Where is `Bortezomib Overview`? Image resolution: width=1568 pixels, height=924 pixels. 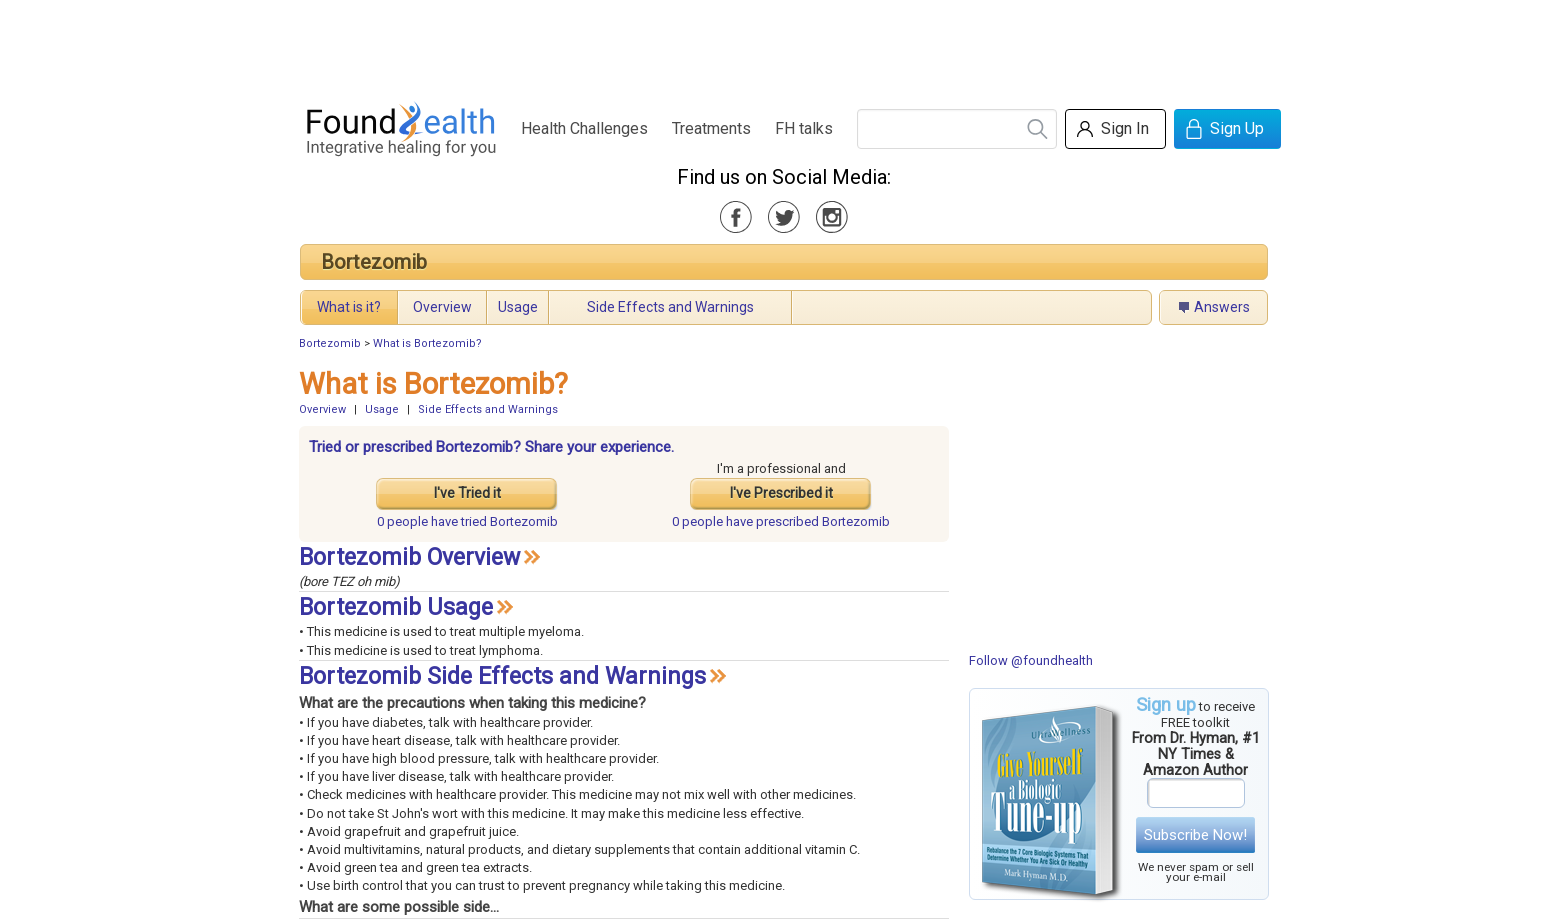 Bortezomib Overview is located at coordinates (409, 557).